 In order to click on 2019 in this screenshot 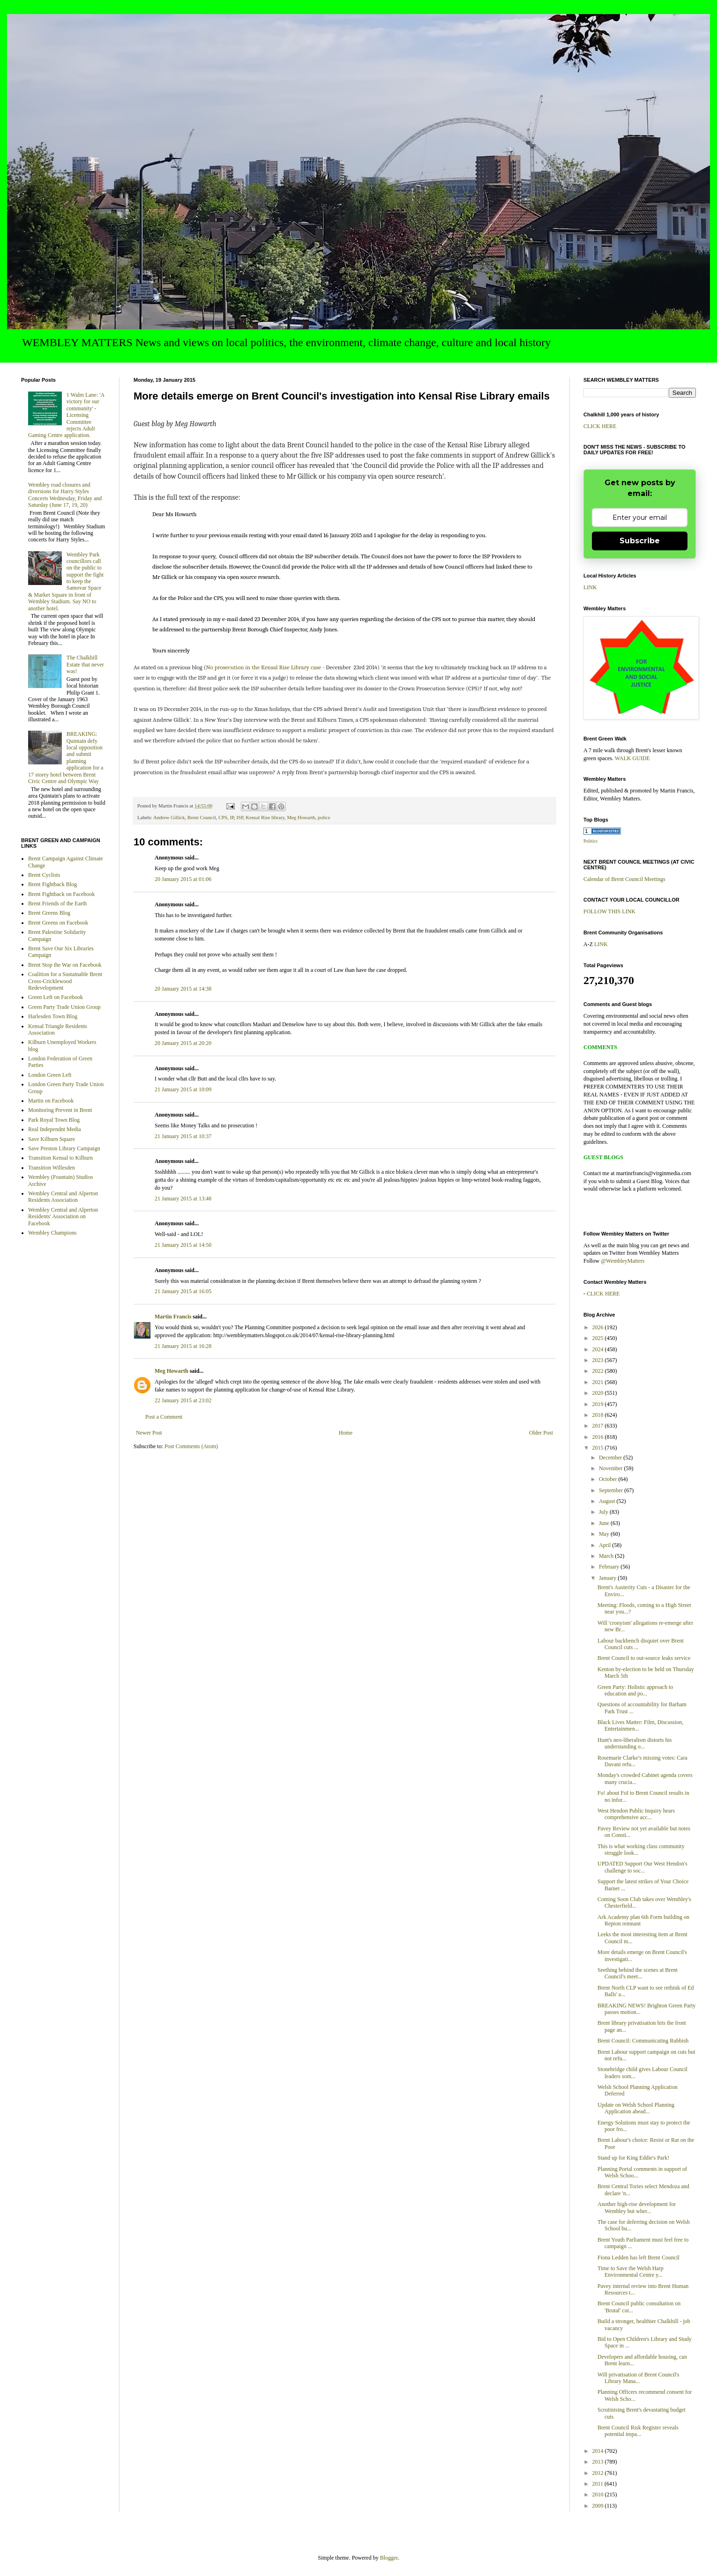, I will do `click(598, 1404)`.